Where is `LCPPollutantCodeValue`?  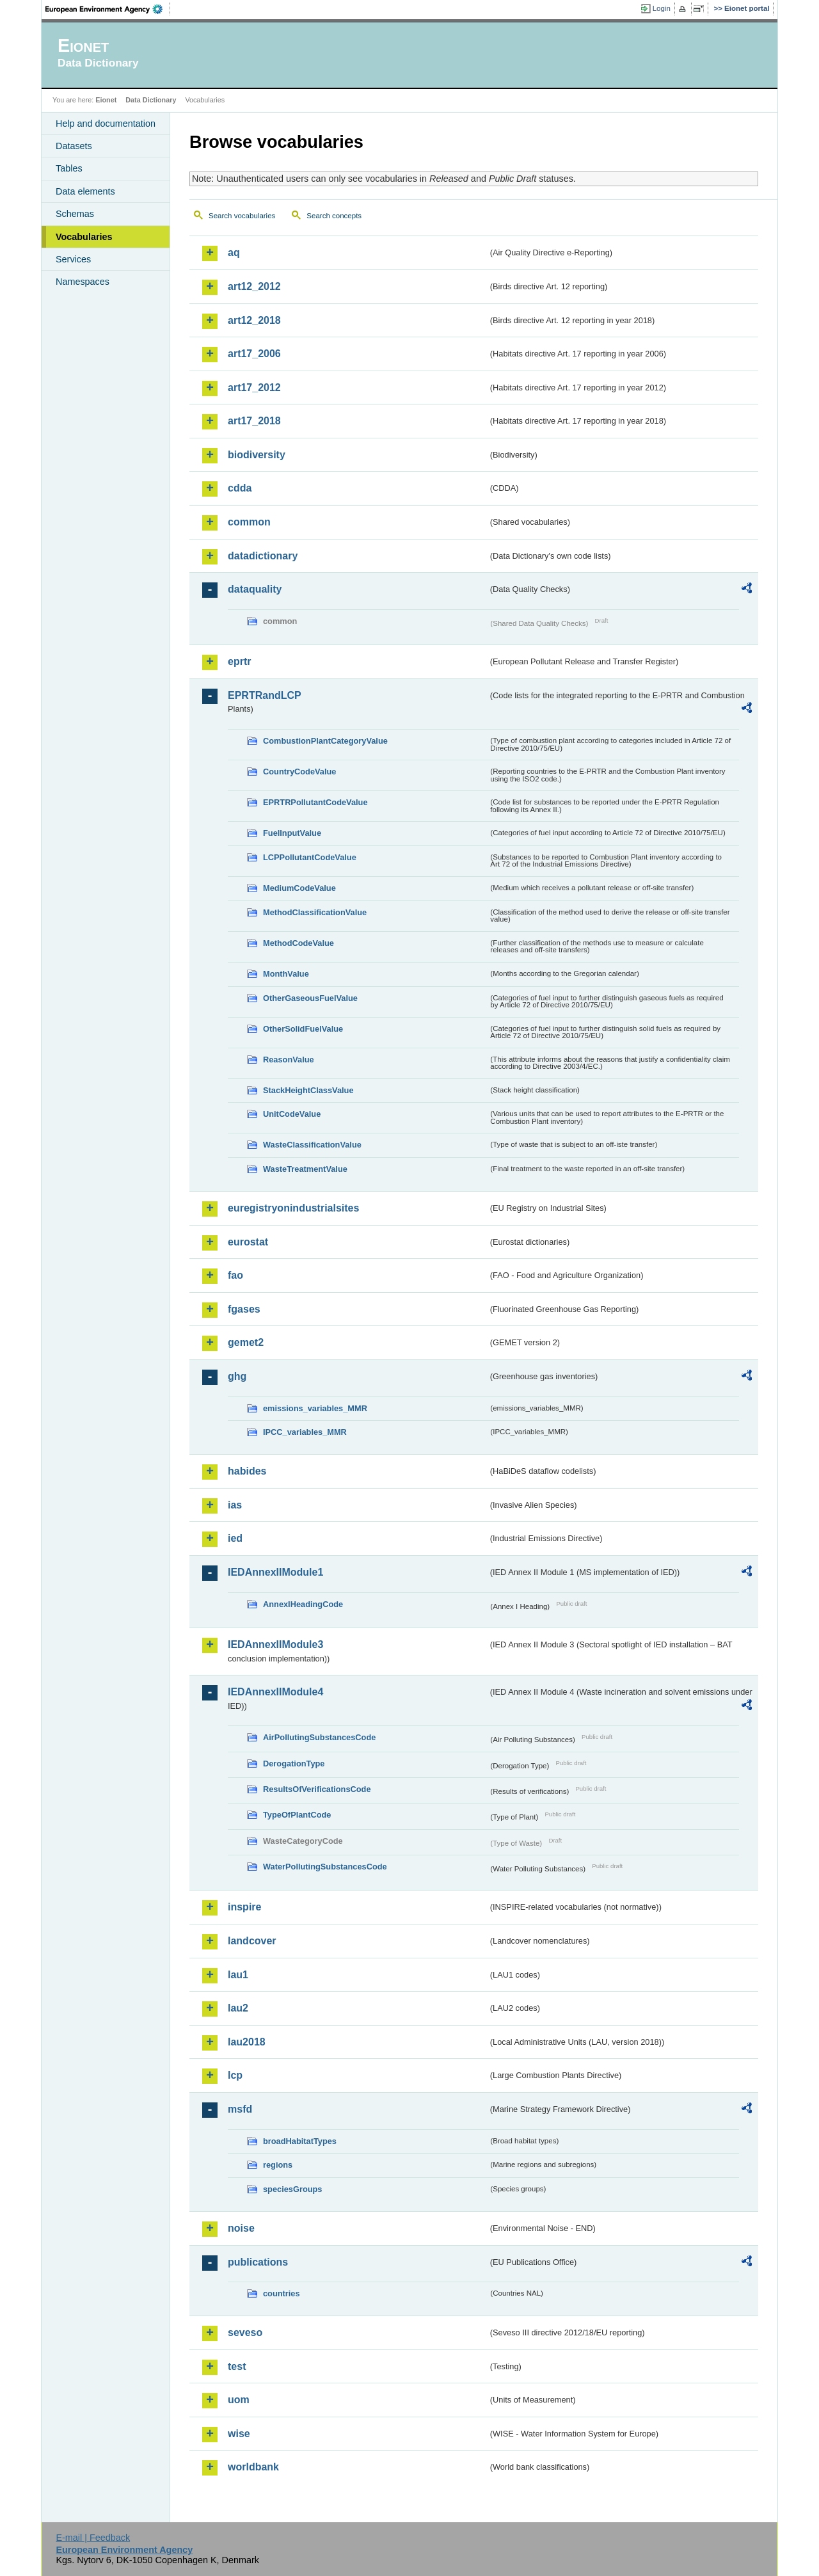
LCPPollutantCodeValue is located at coordinates (309, 857).